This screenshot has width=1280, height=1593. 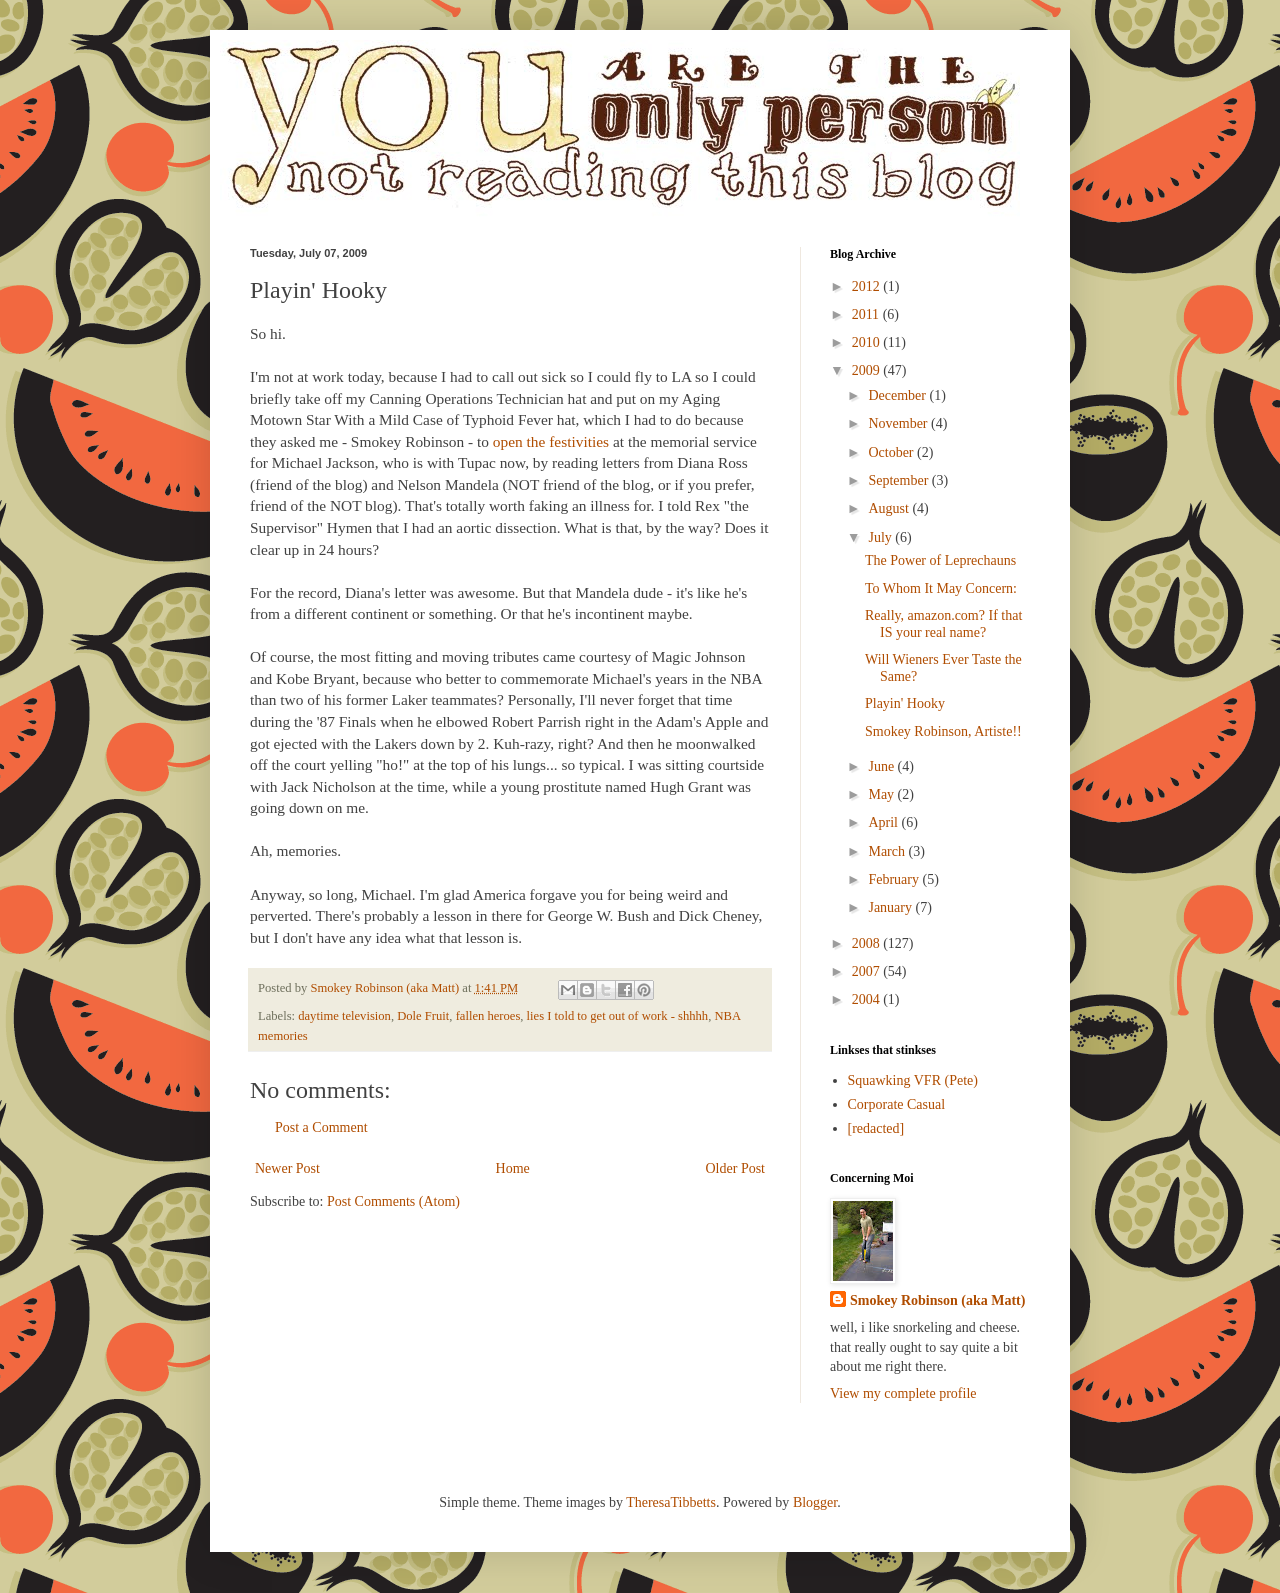 What do you see at coordinates (882, 766) in the screenshot?
I see `June` at bounding box center [882, 766].